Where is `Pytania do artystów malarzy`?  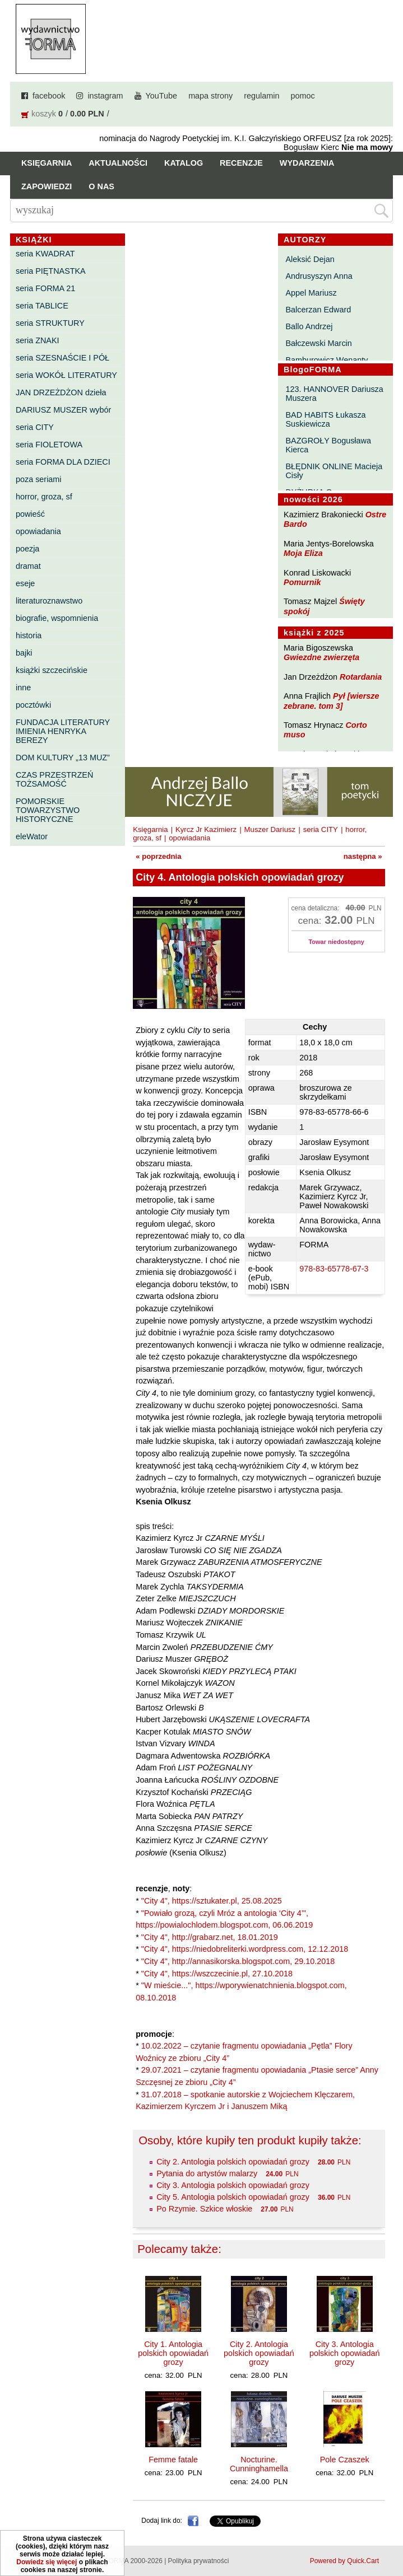
Pytania do artystów malarzy is located at coordinates (206, 2173).